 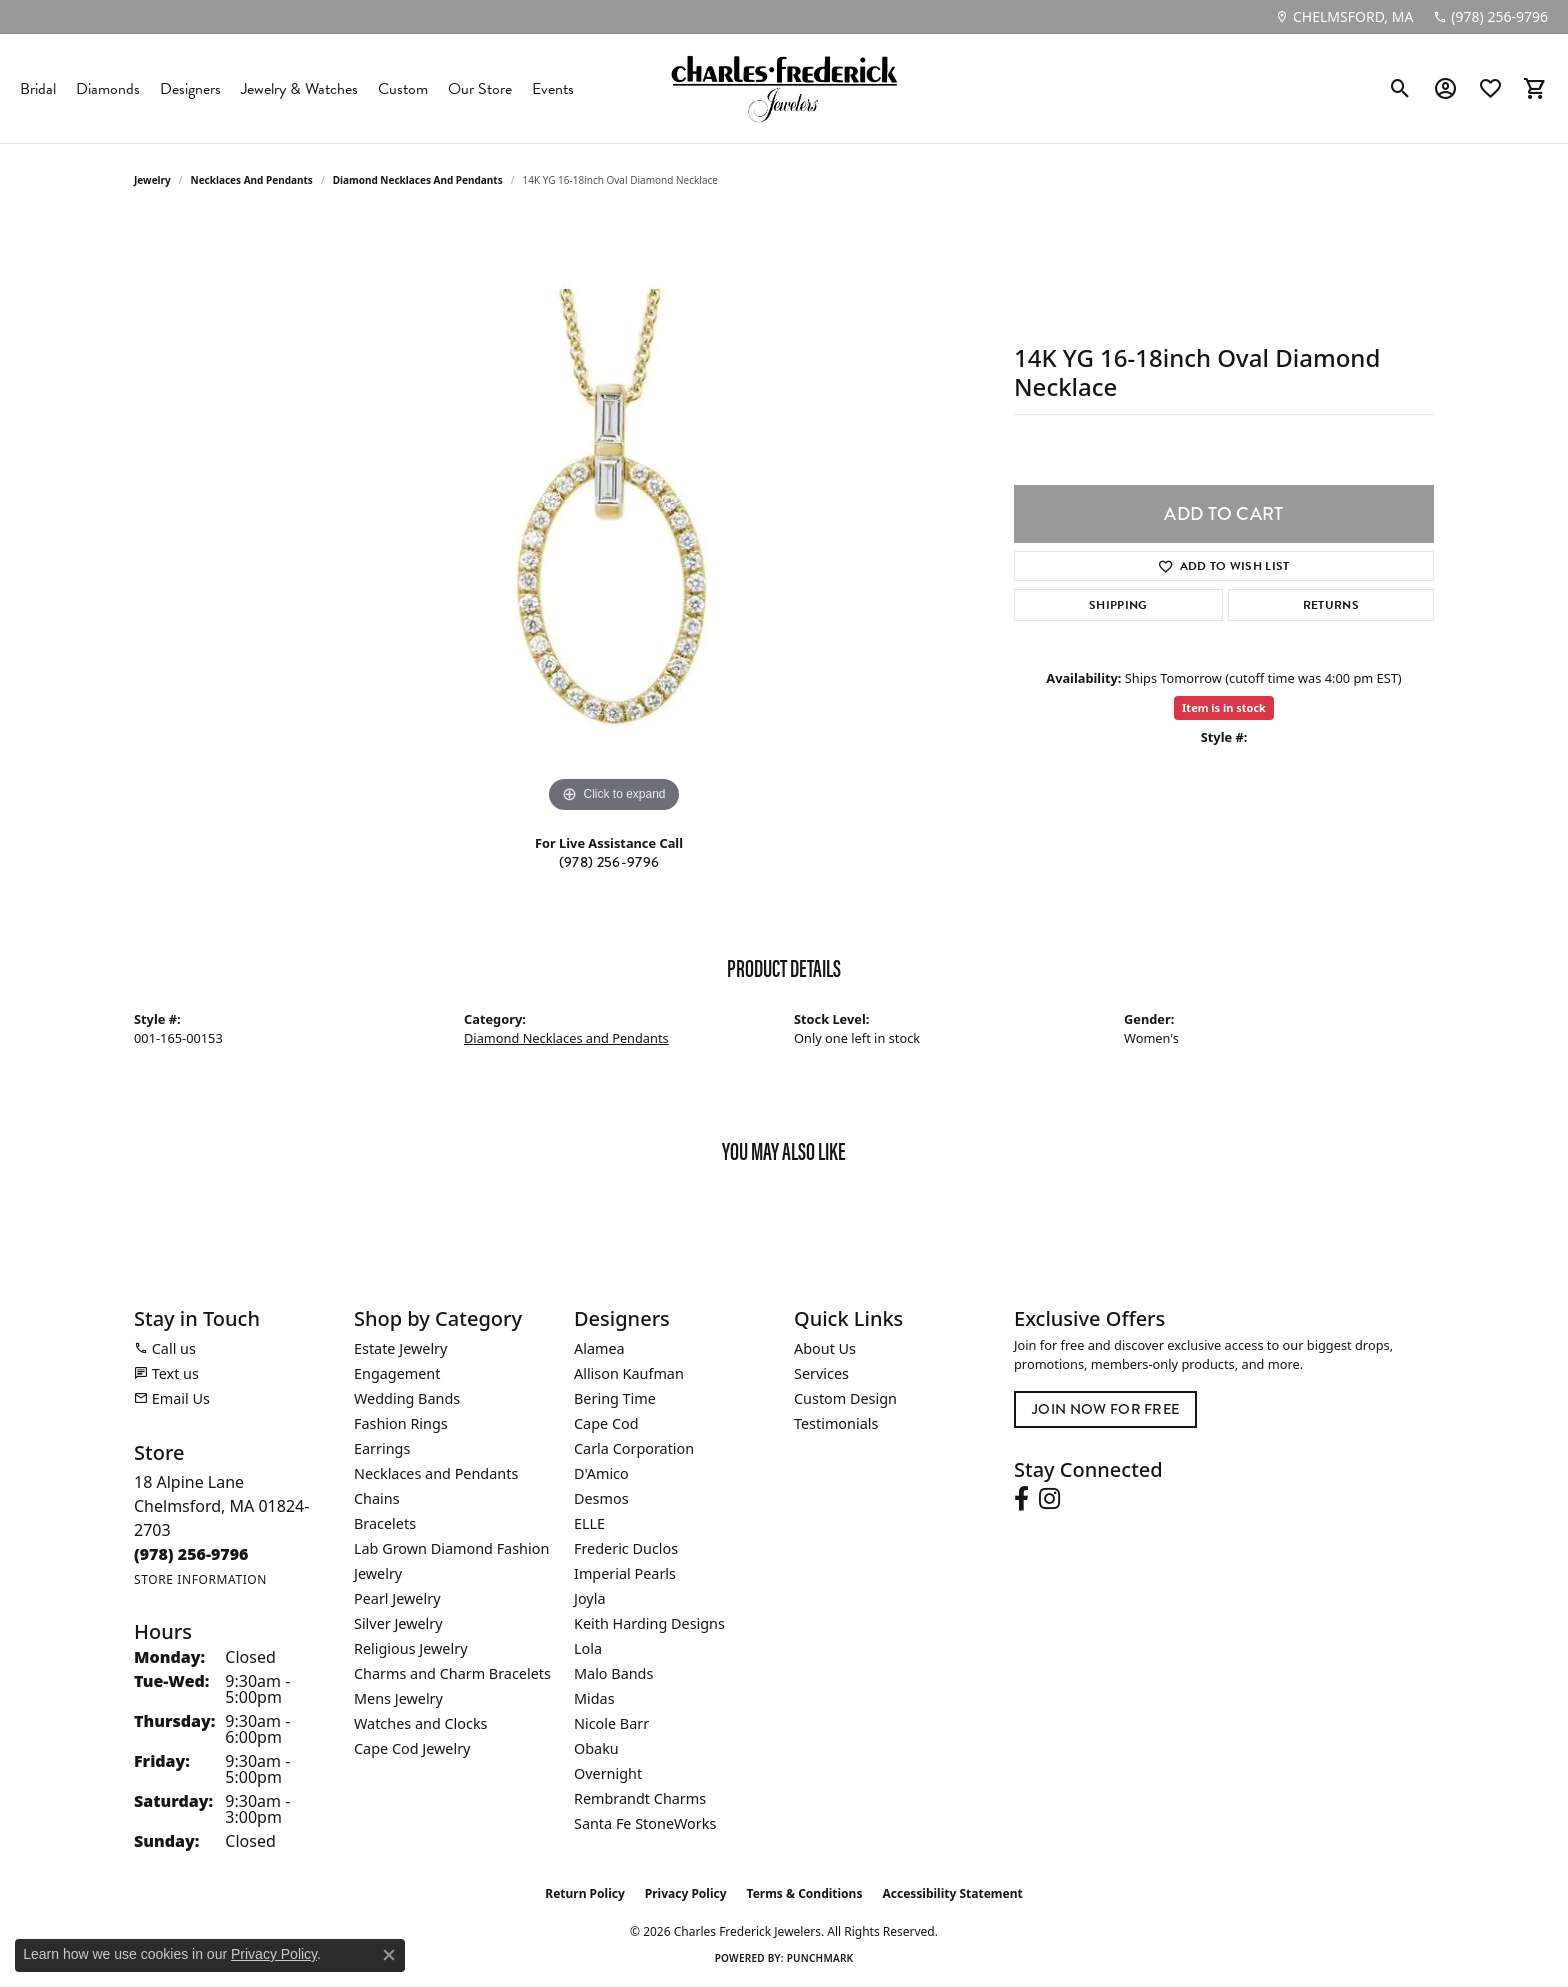 I want to click on [link], so click(x=1344, y=17).